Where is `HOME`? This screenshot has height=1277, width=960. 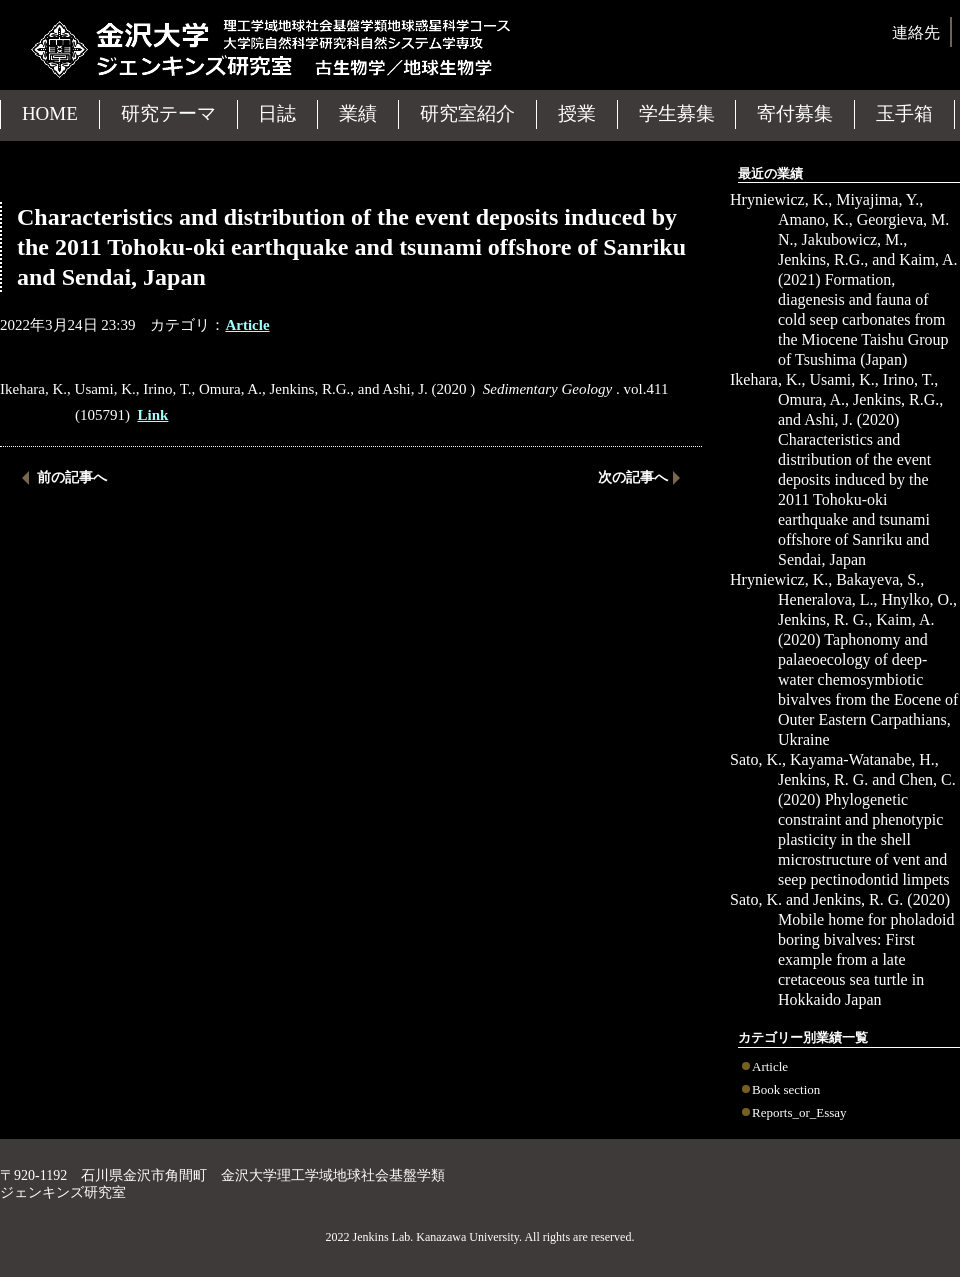
HOME is located at coordinates (50, 113).